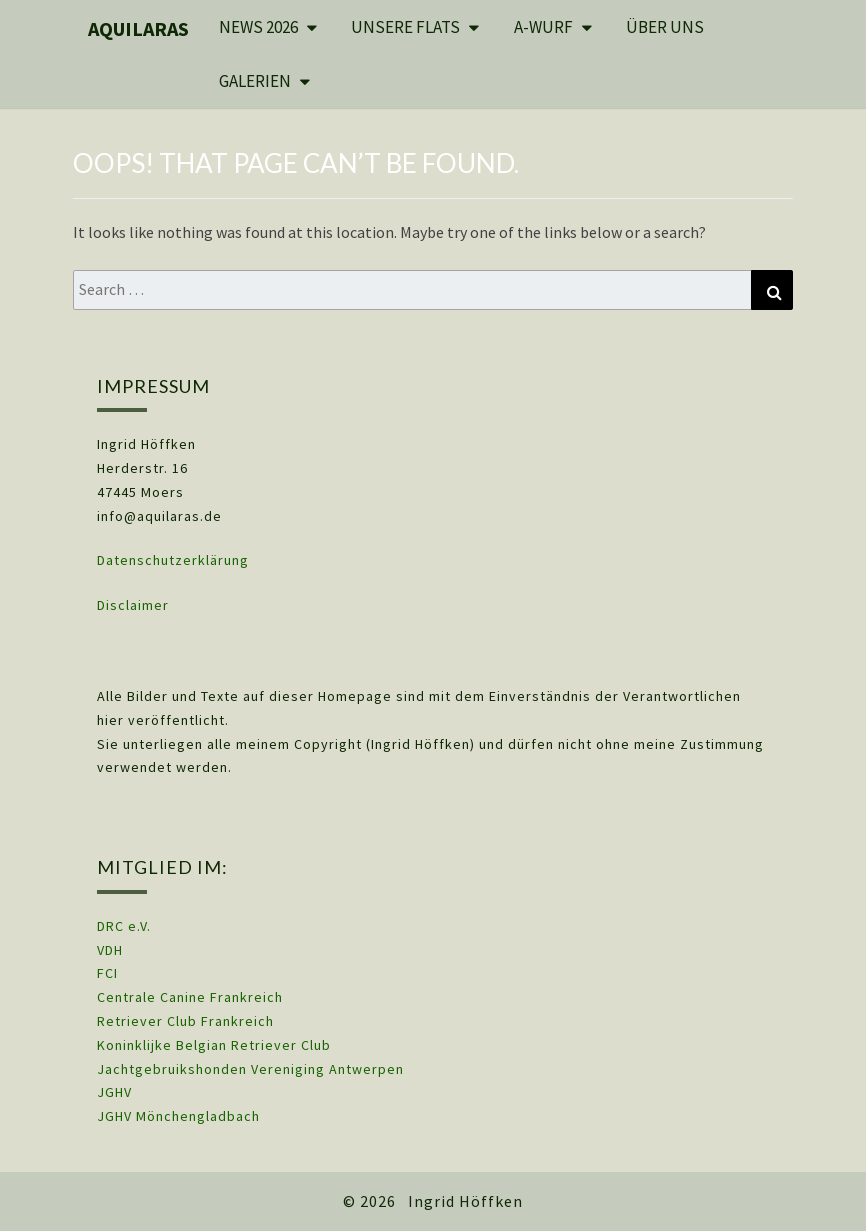  I want to click on Centrale Canine Frankreich, so click(190, 997).